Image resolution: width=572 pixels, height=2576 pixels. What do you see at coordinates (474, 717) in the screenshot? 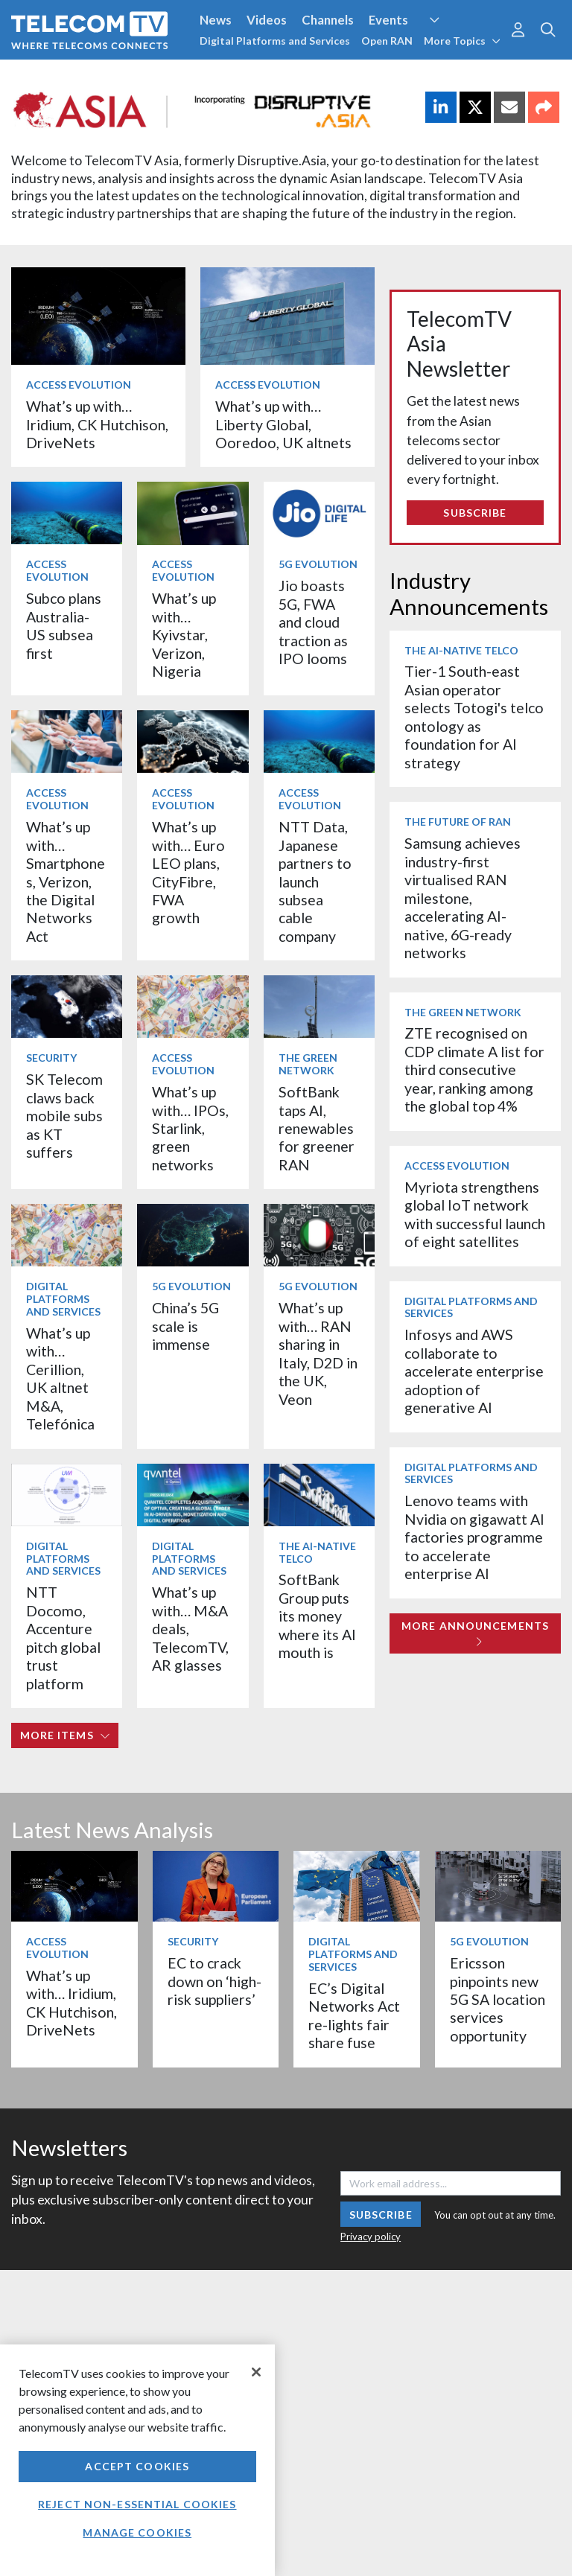
I see `Tier-1 South-east Asian operator selects Totogi's telco ontology as foundation for AI strategy` at bounding box center [474, 717].